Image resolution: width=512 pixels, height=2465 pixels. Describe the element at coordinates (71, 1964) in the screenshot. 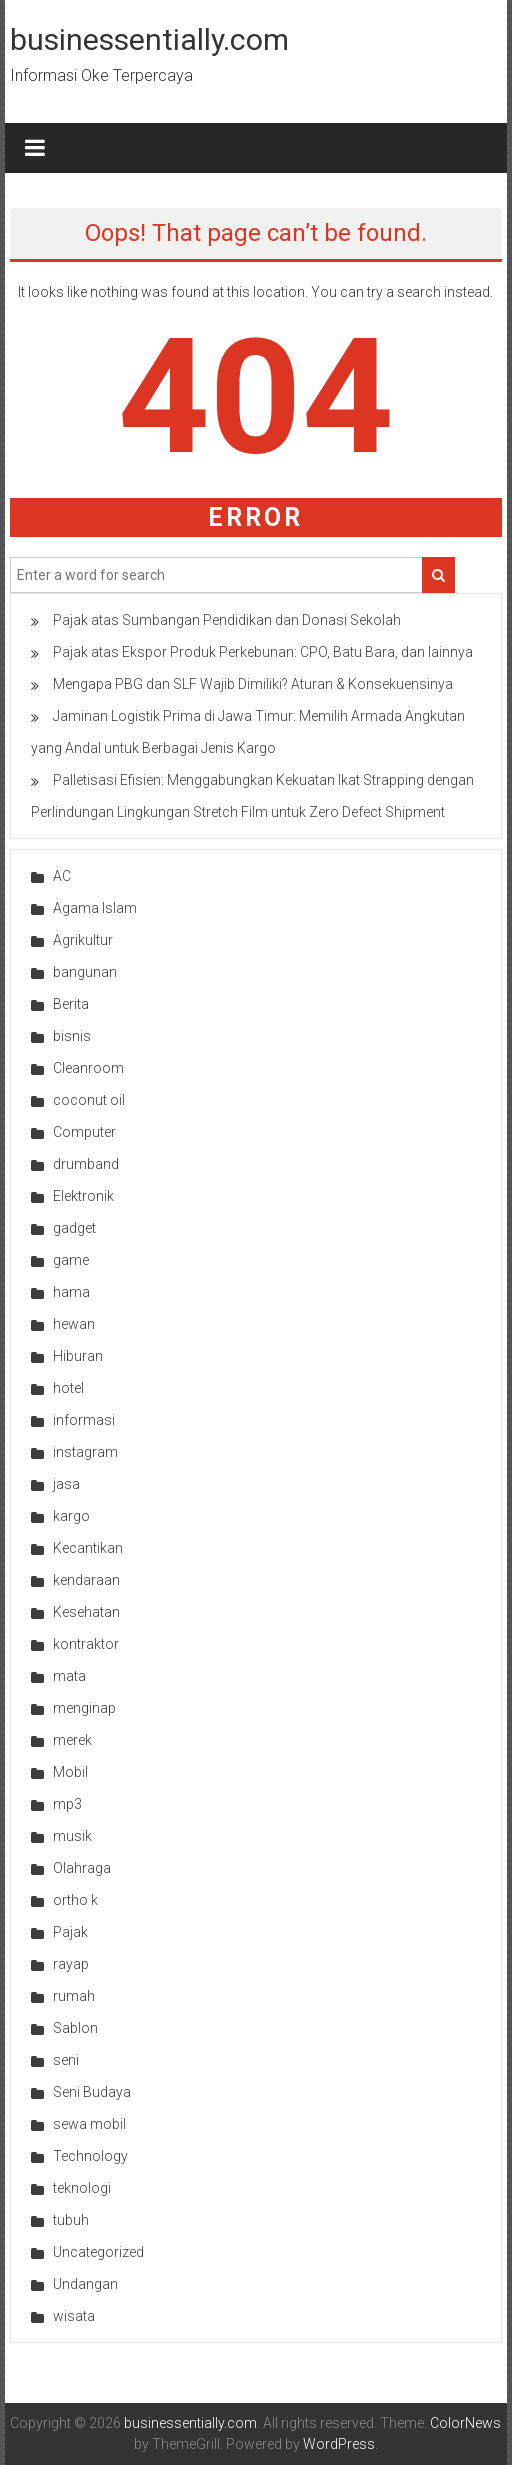

I see `rayap` at that location.